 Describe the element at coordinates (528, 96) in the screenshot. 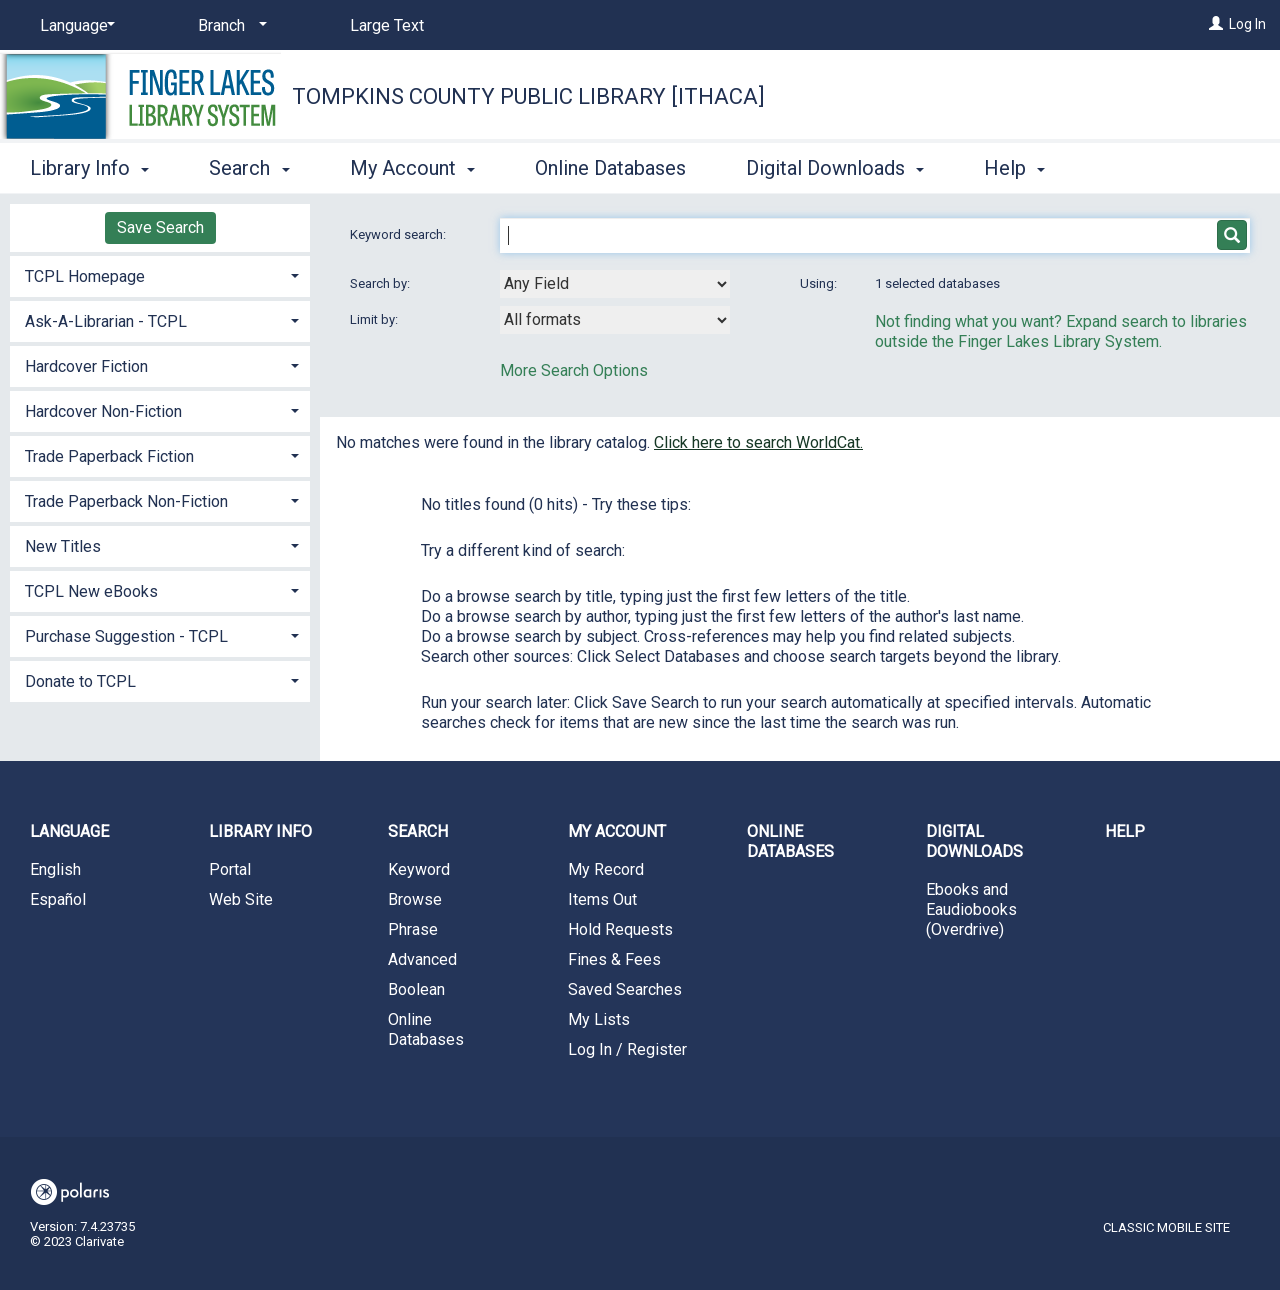

I see `Tompkins County Public Library [Ithaca]` at that location.